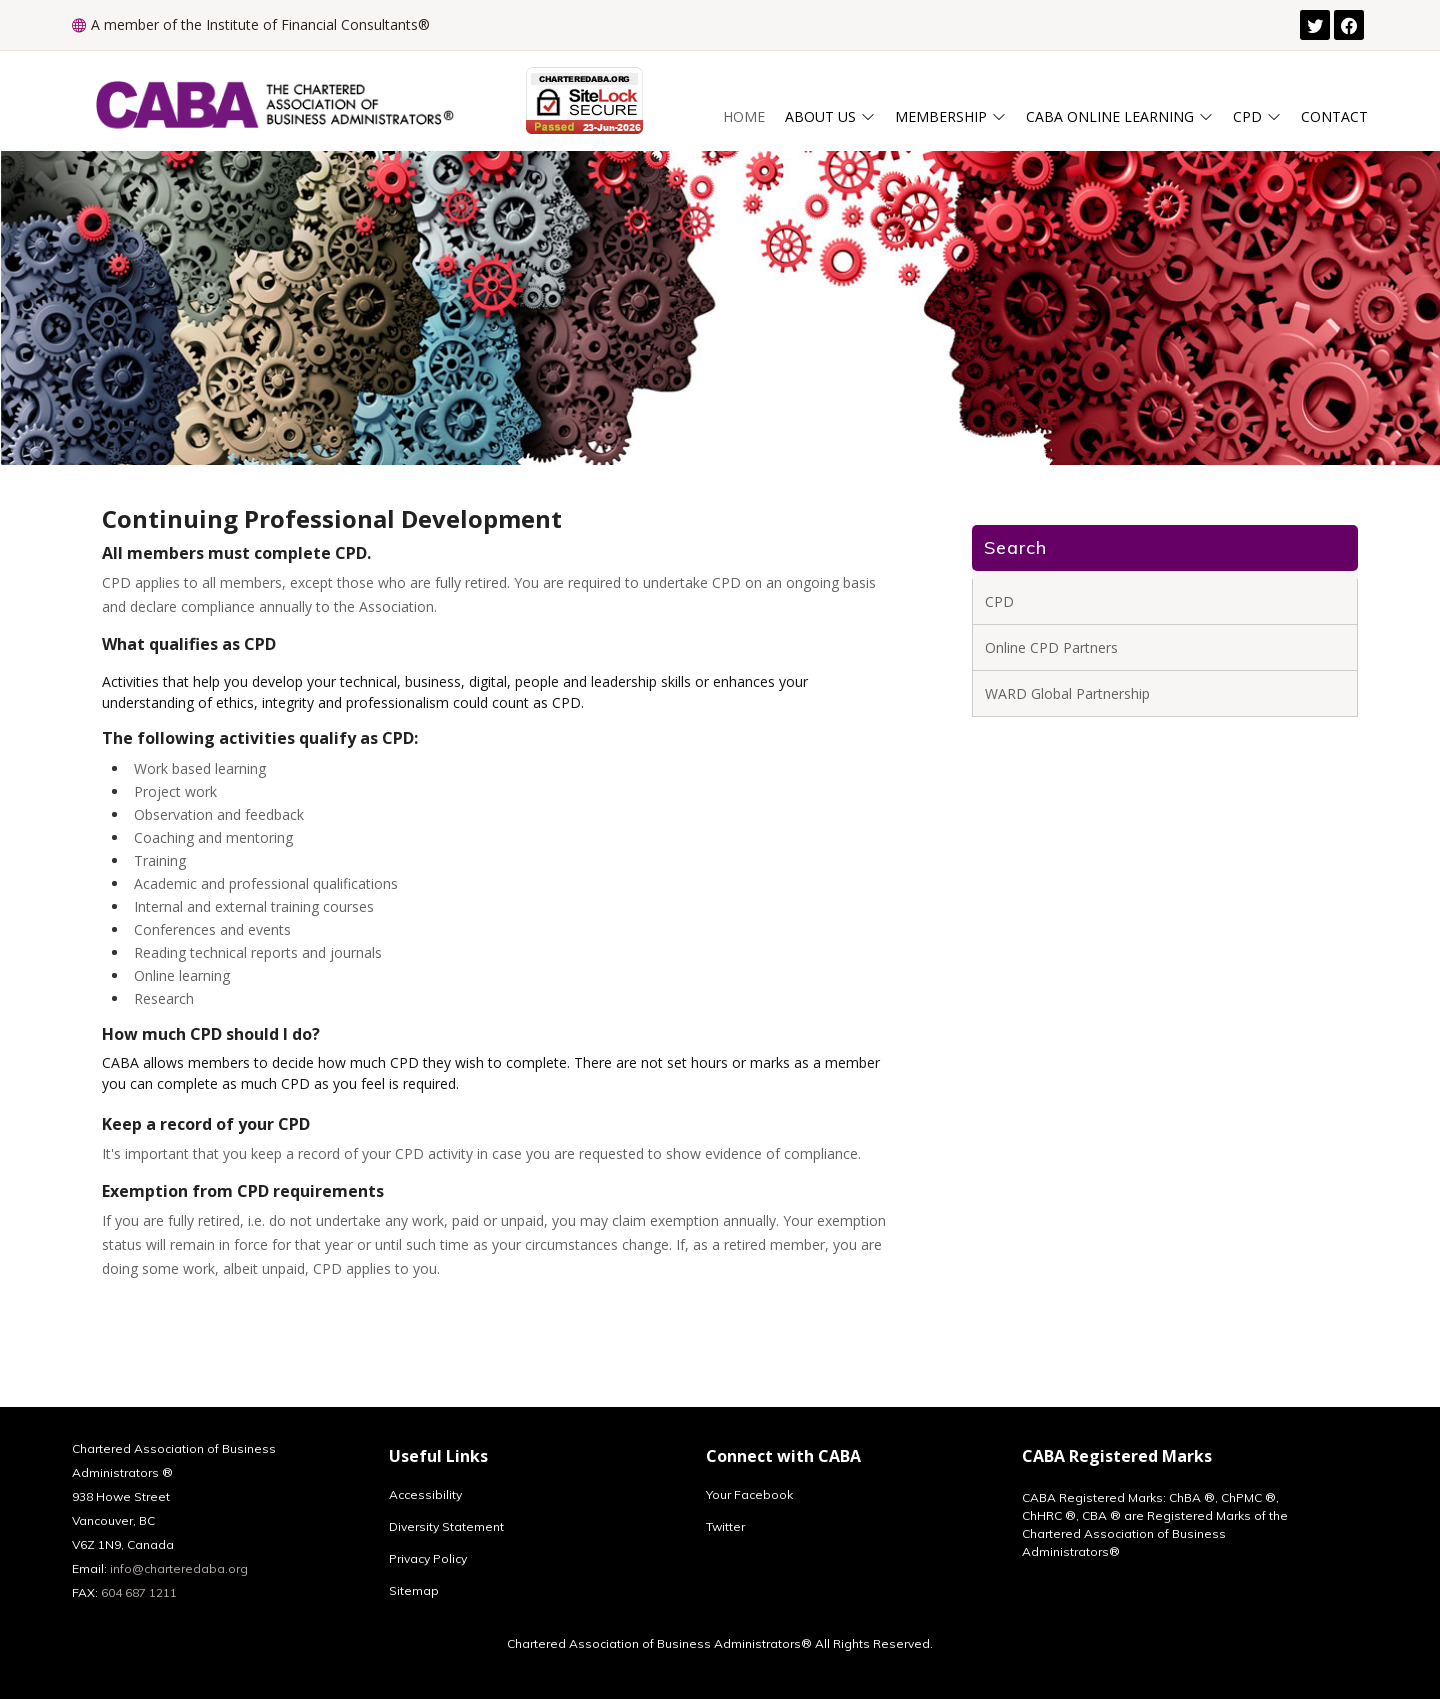 Image resolution: width=1440 pixels, height=1699 pixels. Describe the element at coordinates (744, 116) in the screenshot. I see `Home` at that location.